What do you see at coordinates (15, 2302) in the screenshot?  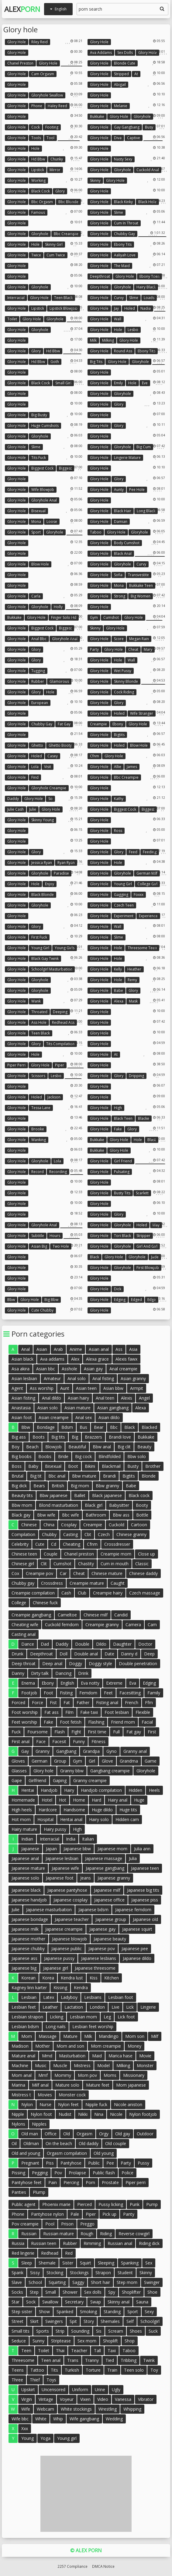 I see `Star` at bounding box center [15, 2302].